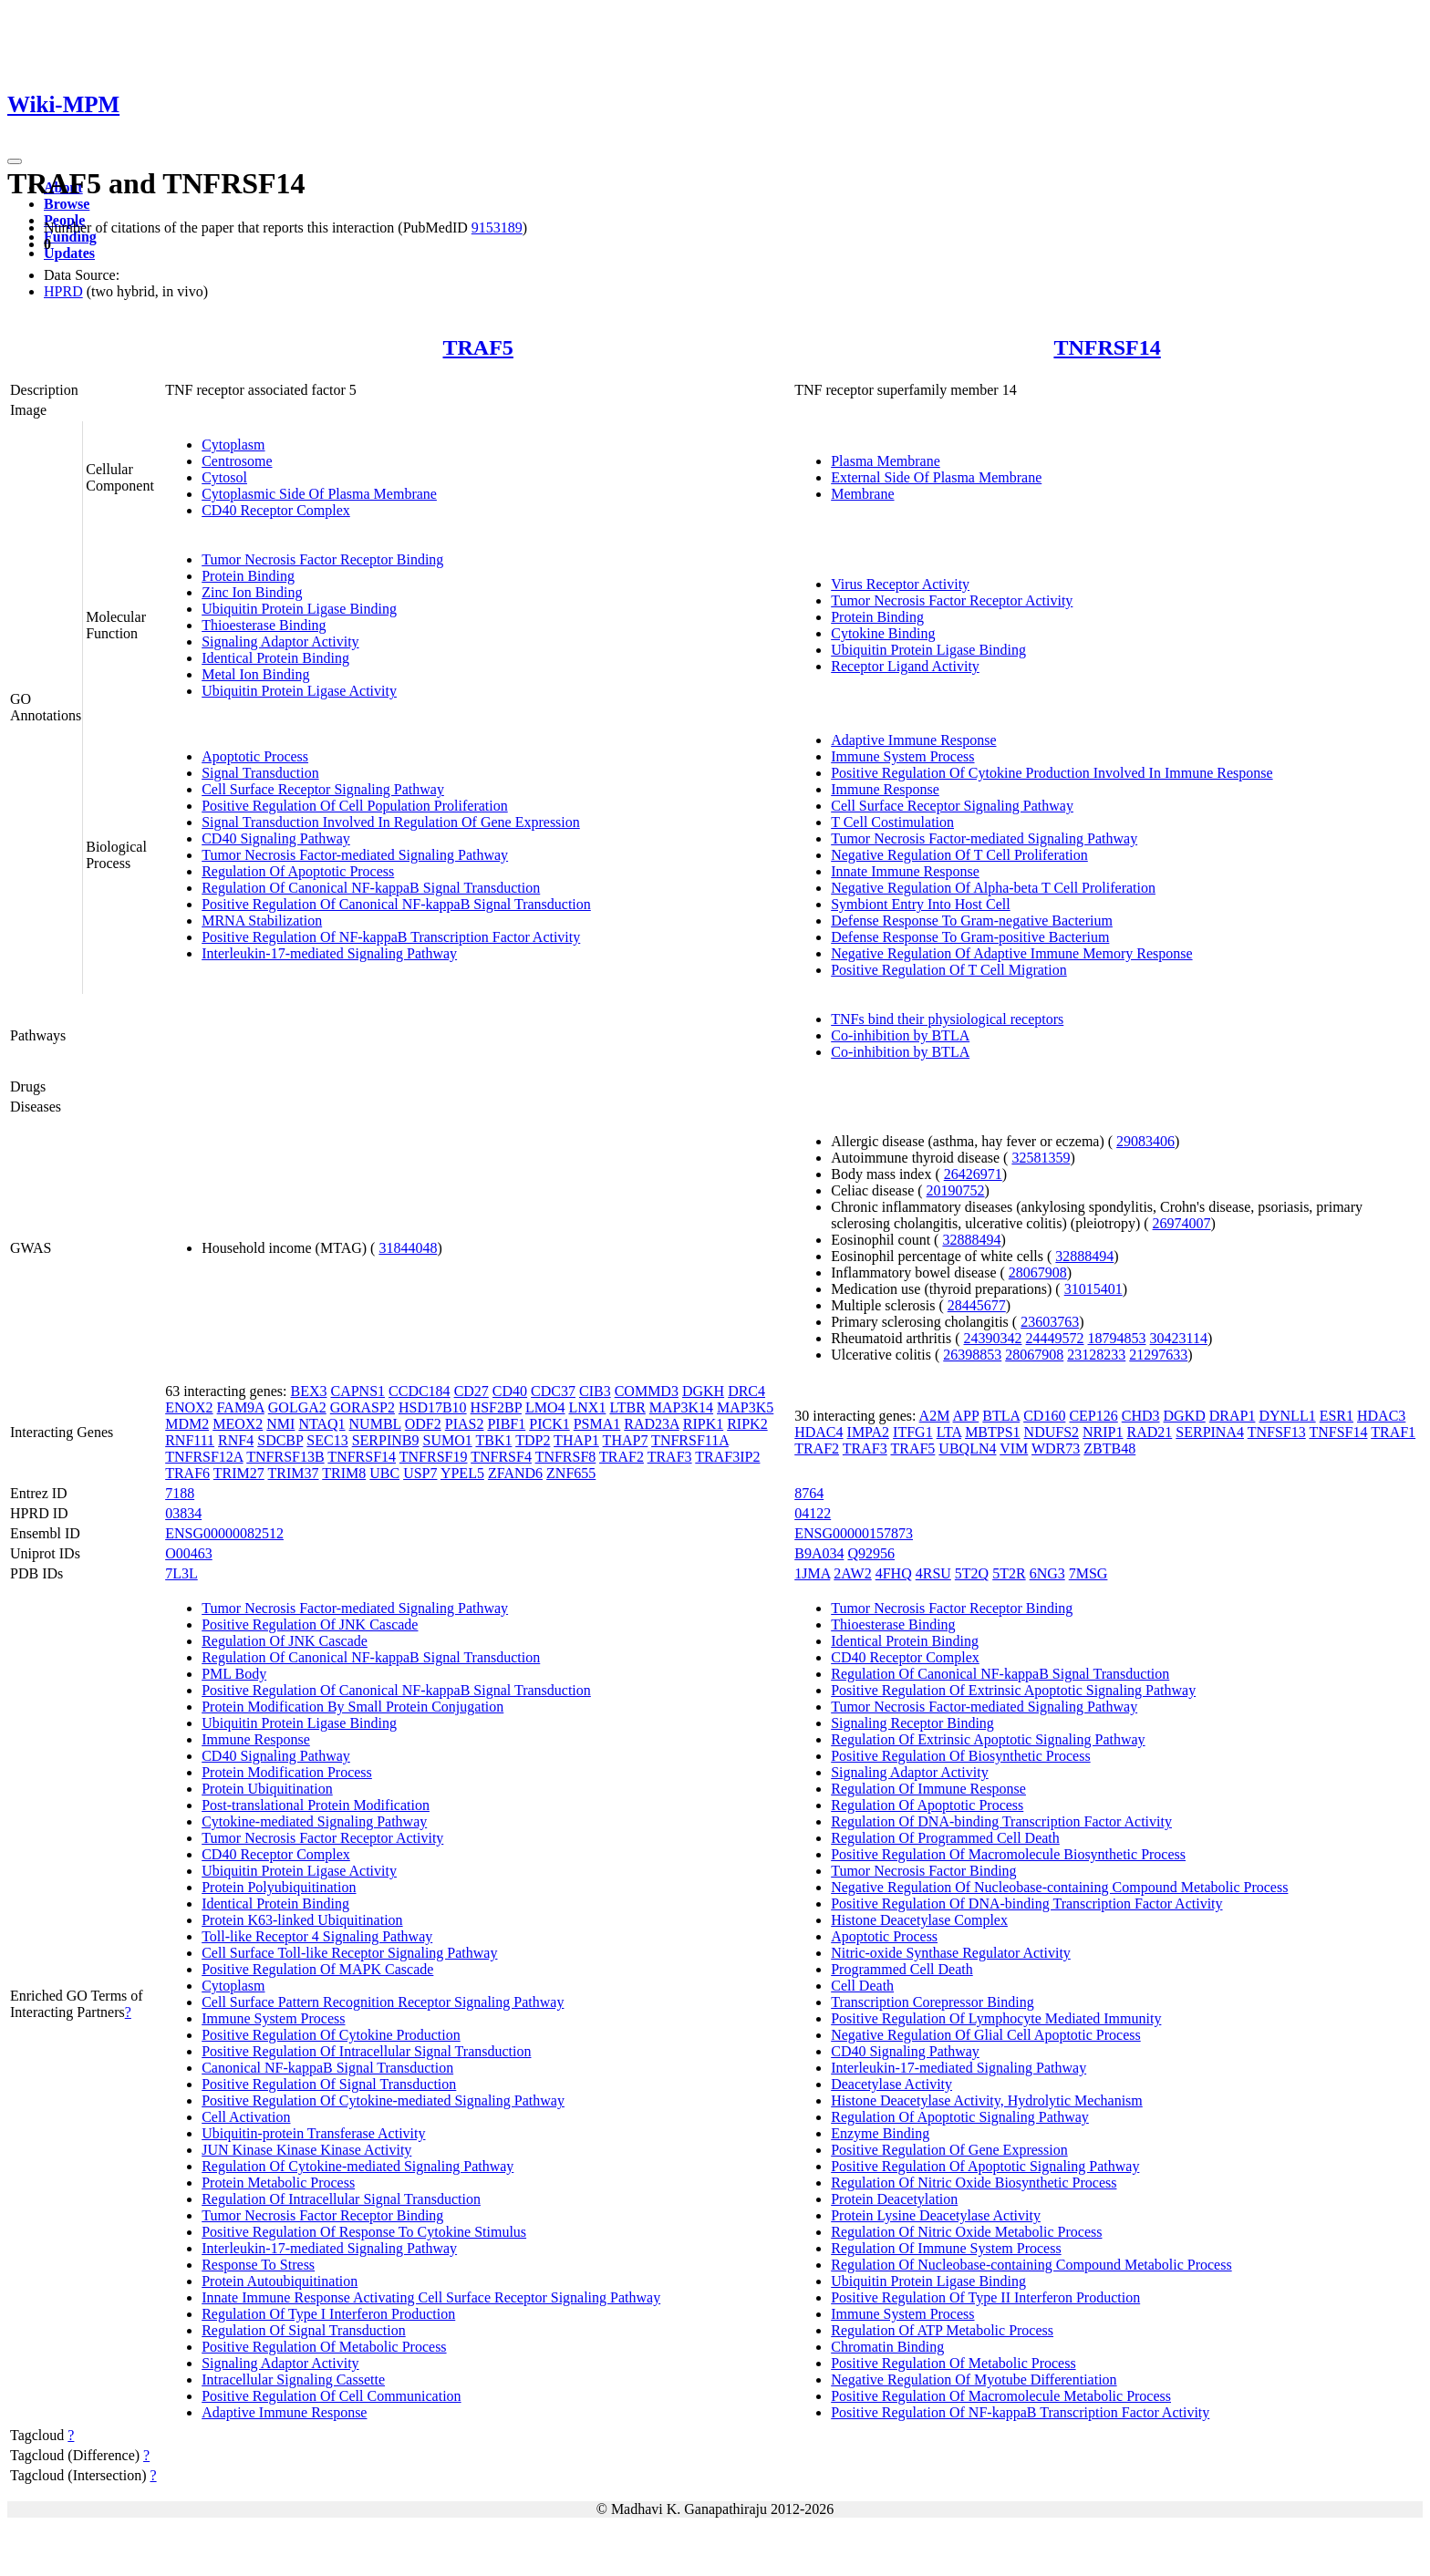 Image resolution: width=1430 pixels, height=2576 pixels. What do you see at coordinates (868, 1432) in the screenshot?
I see `IMPA2` at bounding box center [868, 1432].